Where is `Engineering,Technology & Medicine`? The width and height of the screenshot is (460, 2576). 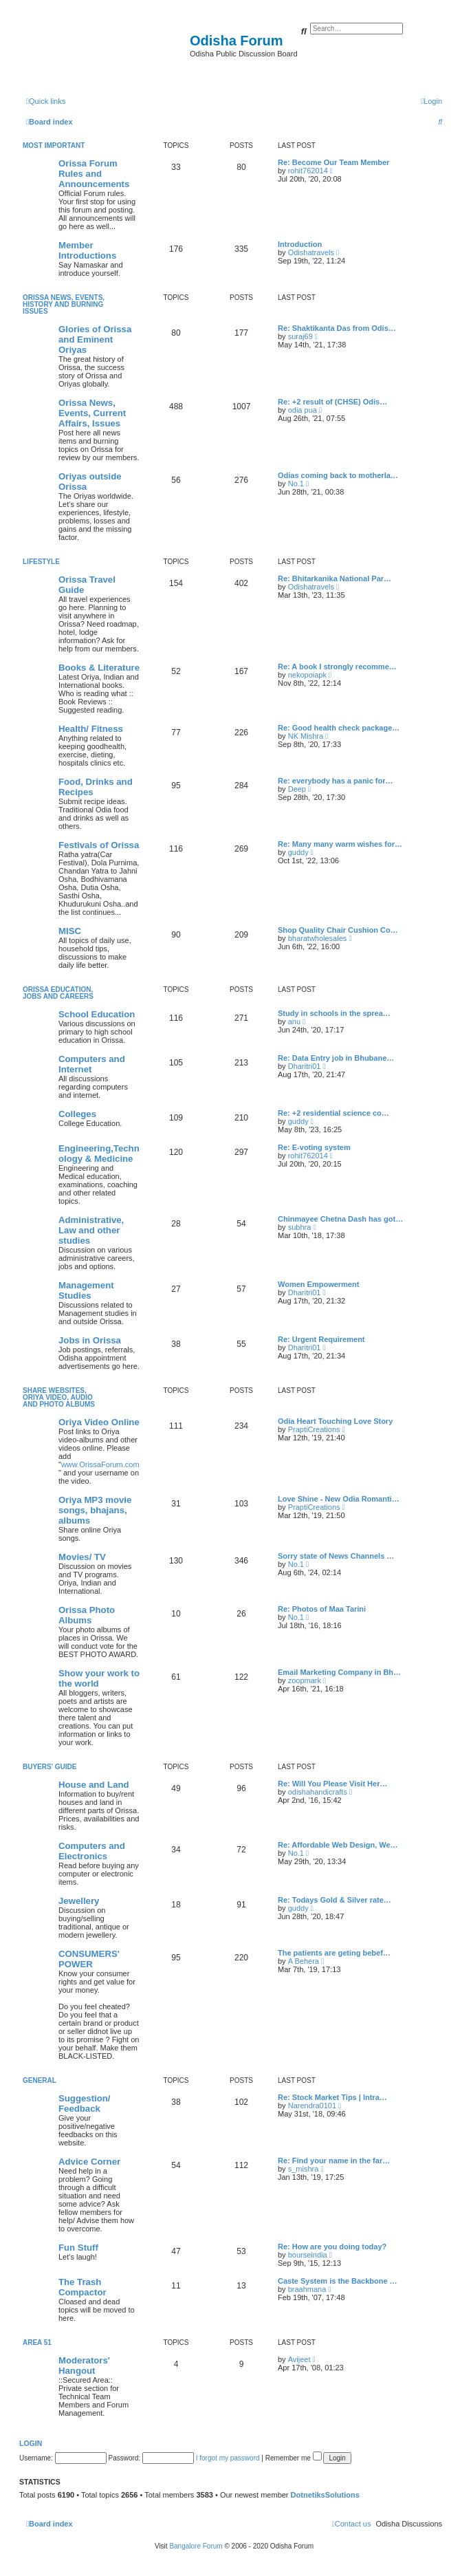
Engineering,Technology & Medicine is located at coordinates (99, 1153).